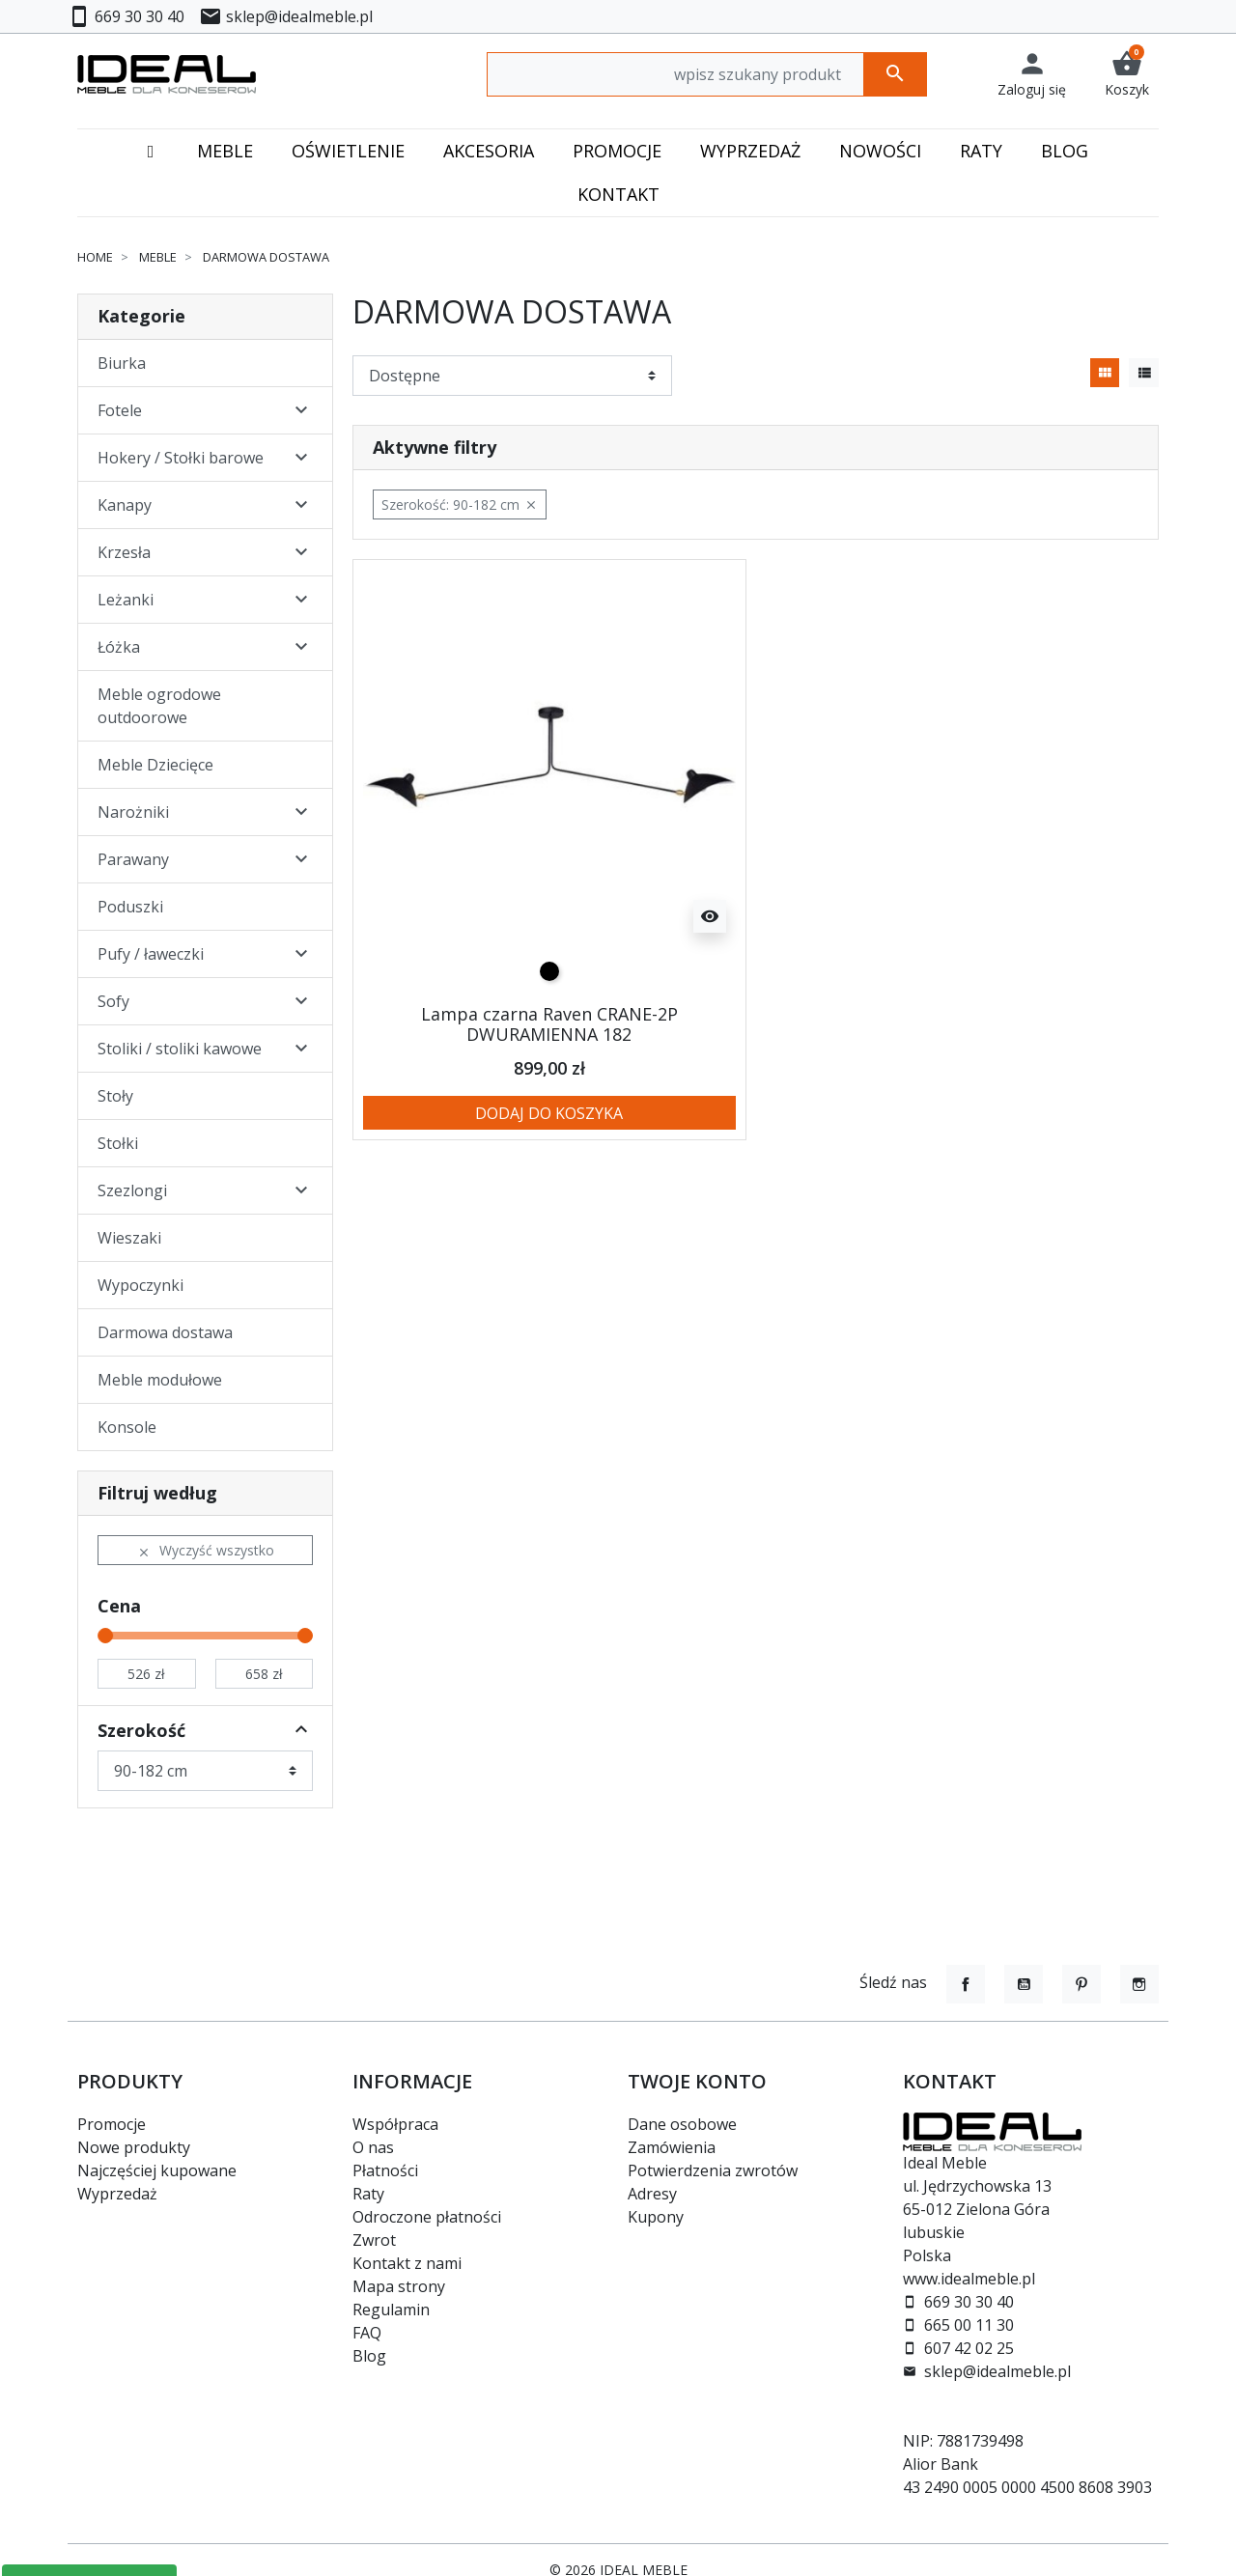 Image resolution: width=1236 pixels, height=2576 pixels. Describe the element at coordinates (140, 1285) in the screenshot. I see `Wypoczynki` at that location.